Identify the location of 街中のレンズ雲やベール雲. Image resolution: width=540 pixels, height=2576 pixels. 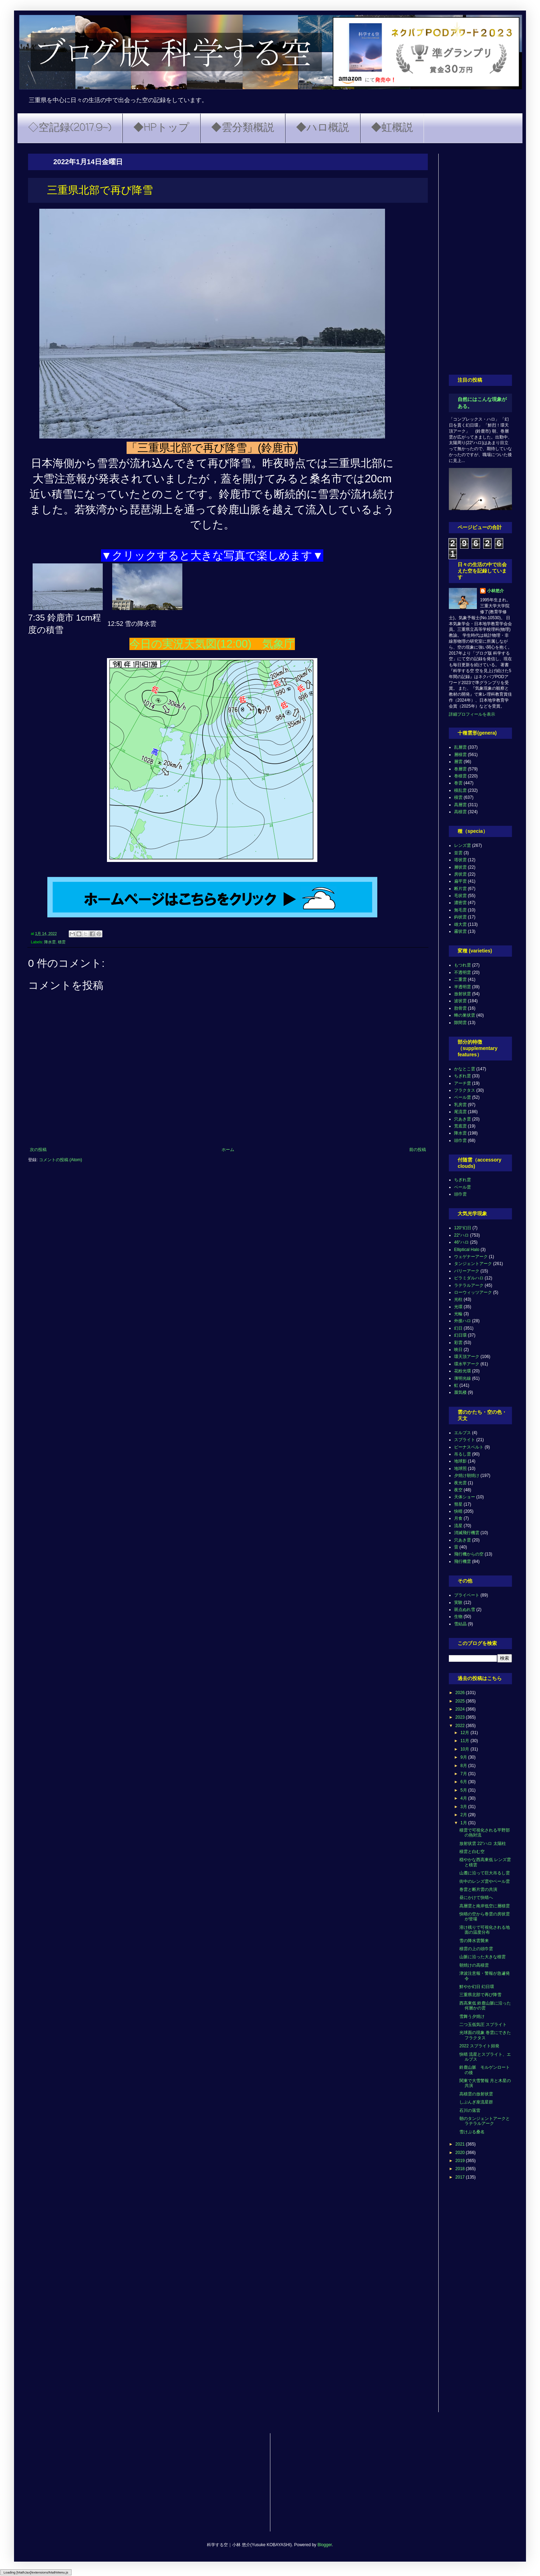
(484, 1881).